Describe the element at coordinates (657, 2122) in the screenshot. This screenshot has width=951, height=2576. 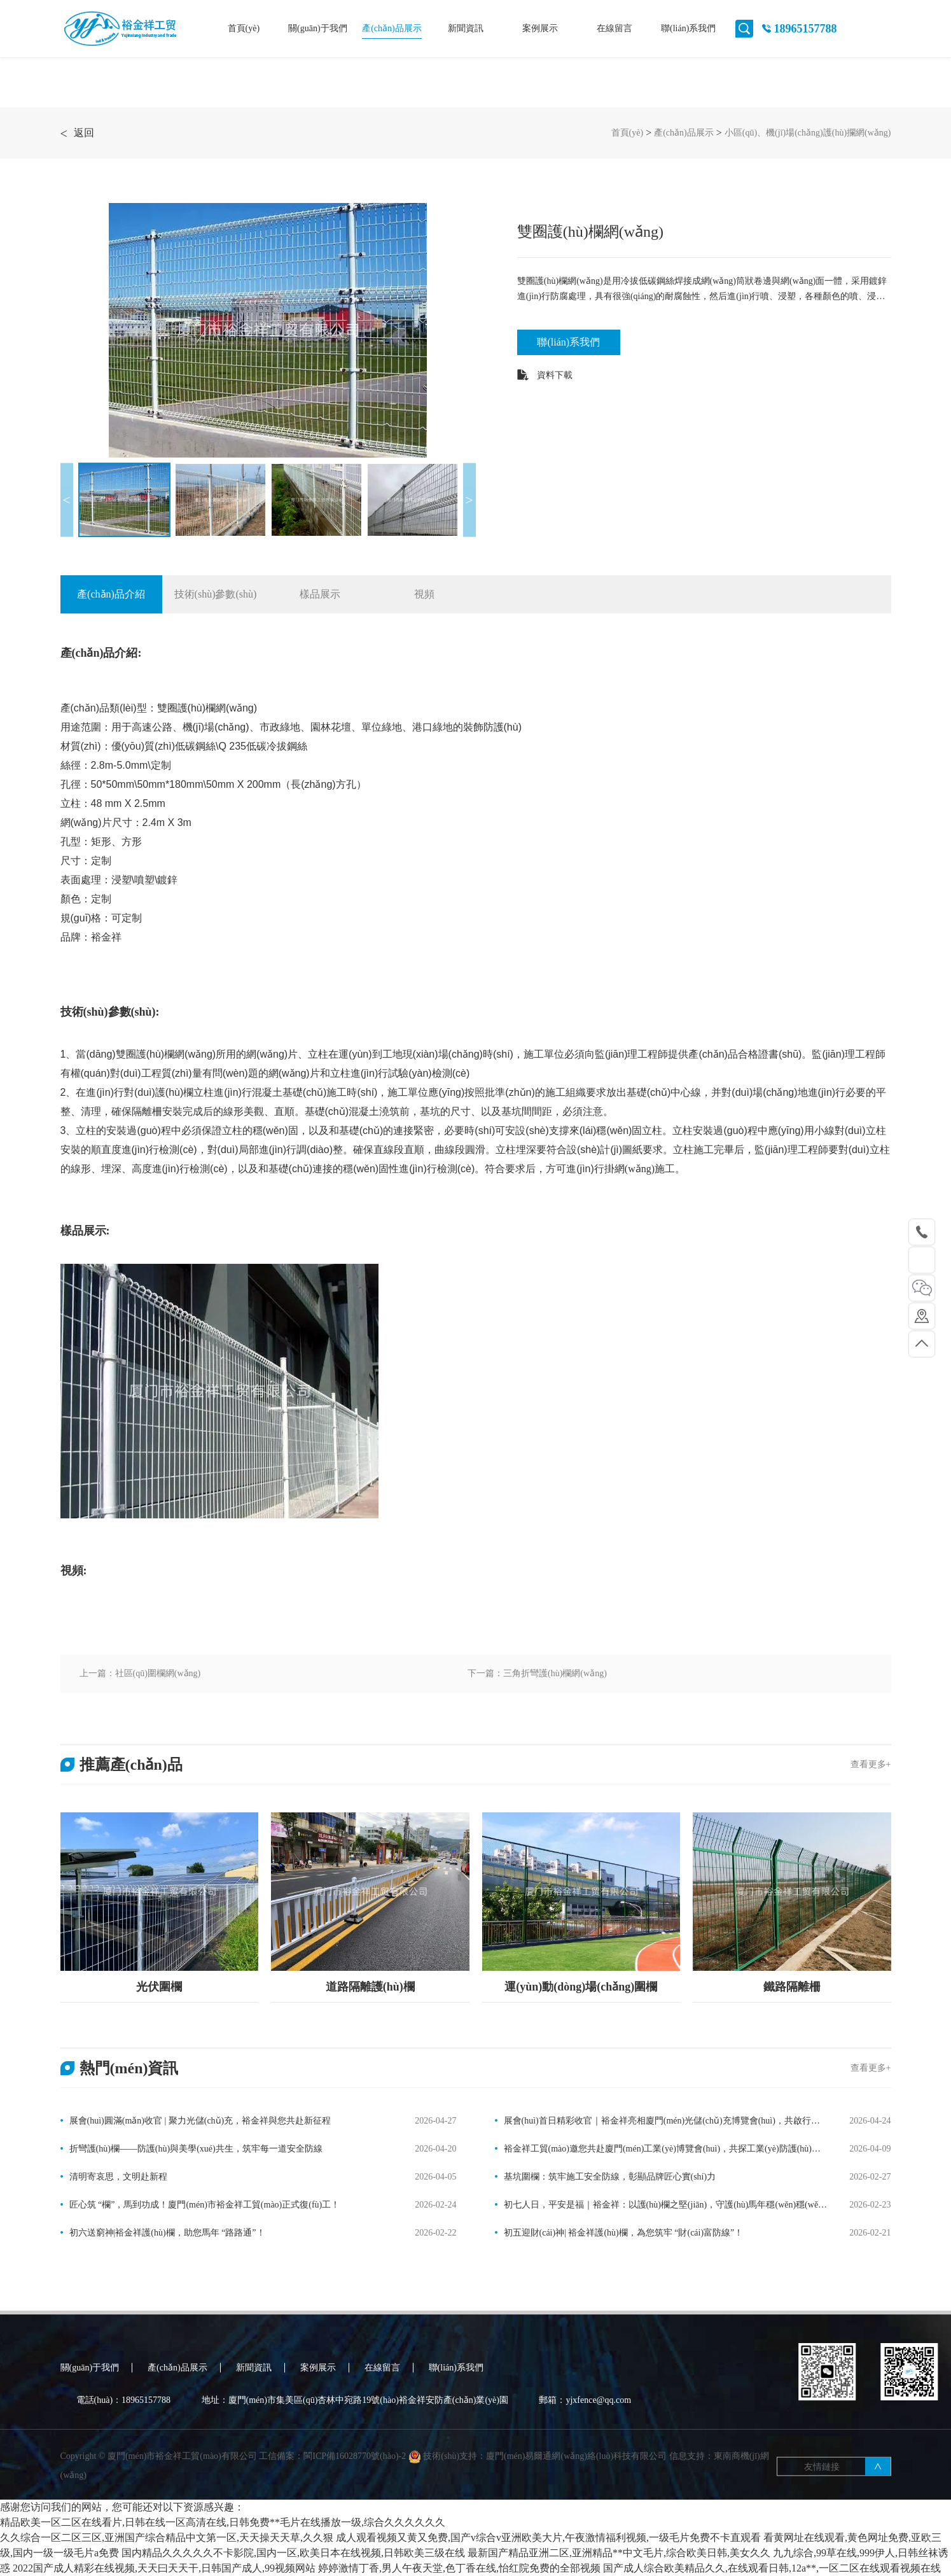
I see `展會(huì)首日精彩收官｜裕金祥亮相廈門(mén)光儲(chǔ)充博覽會(huì)，共啟行業(yè)新篇` at that location.